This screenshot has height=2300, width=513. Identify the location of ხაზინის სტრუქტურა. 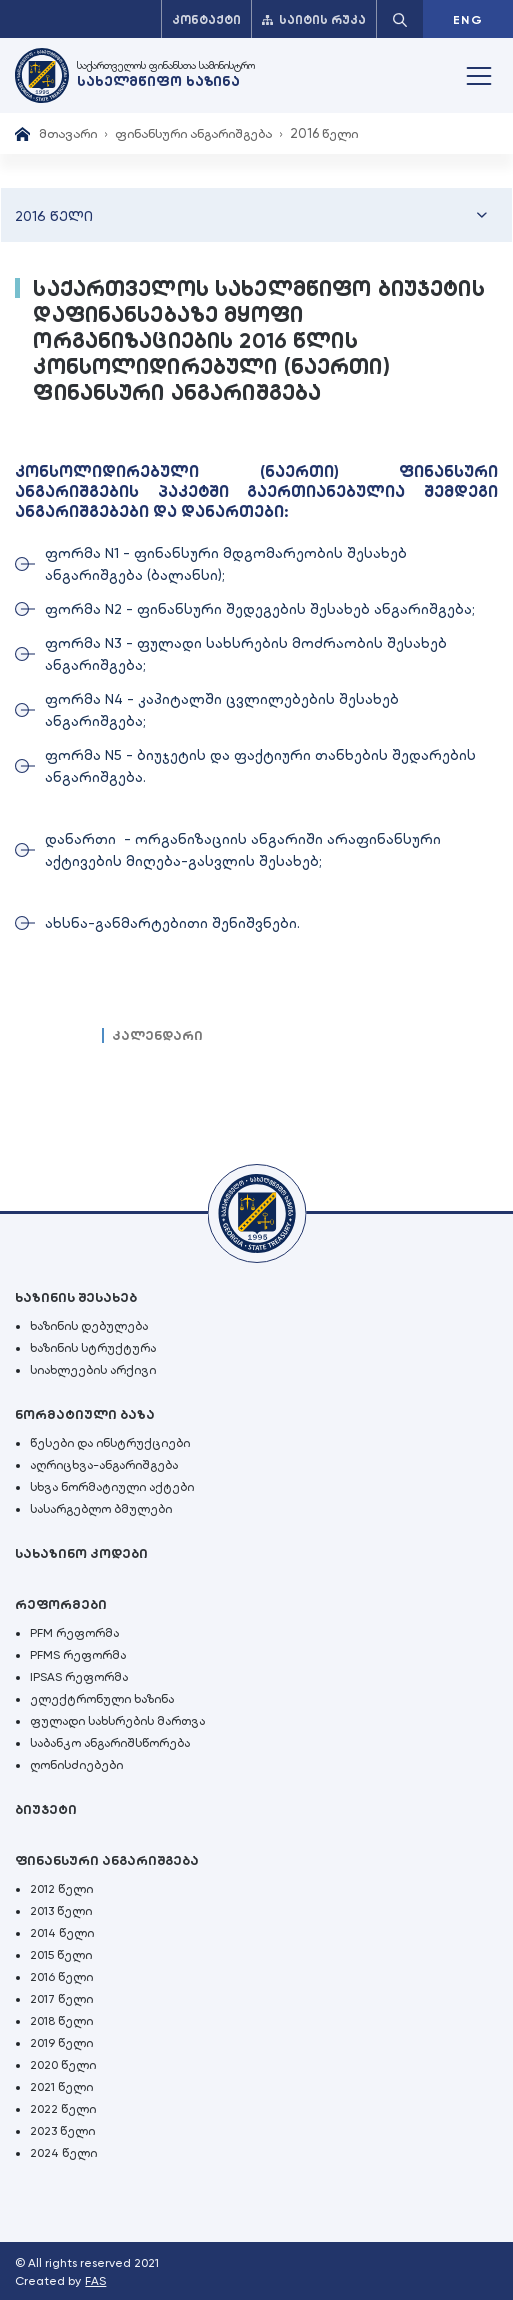
(93, 1348).